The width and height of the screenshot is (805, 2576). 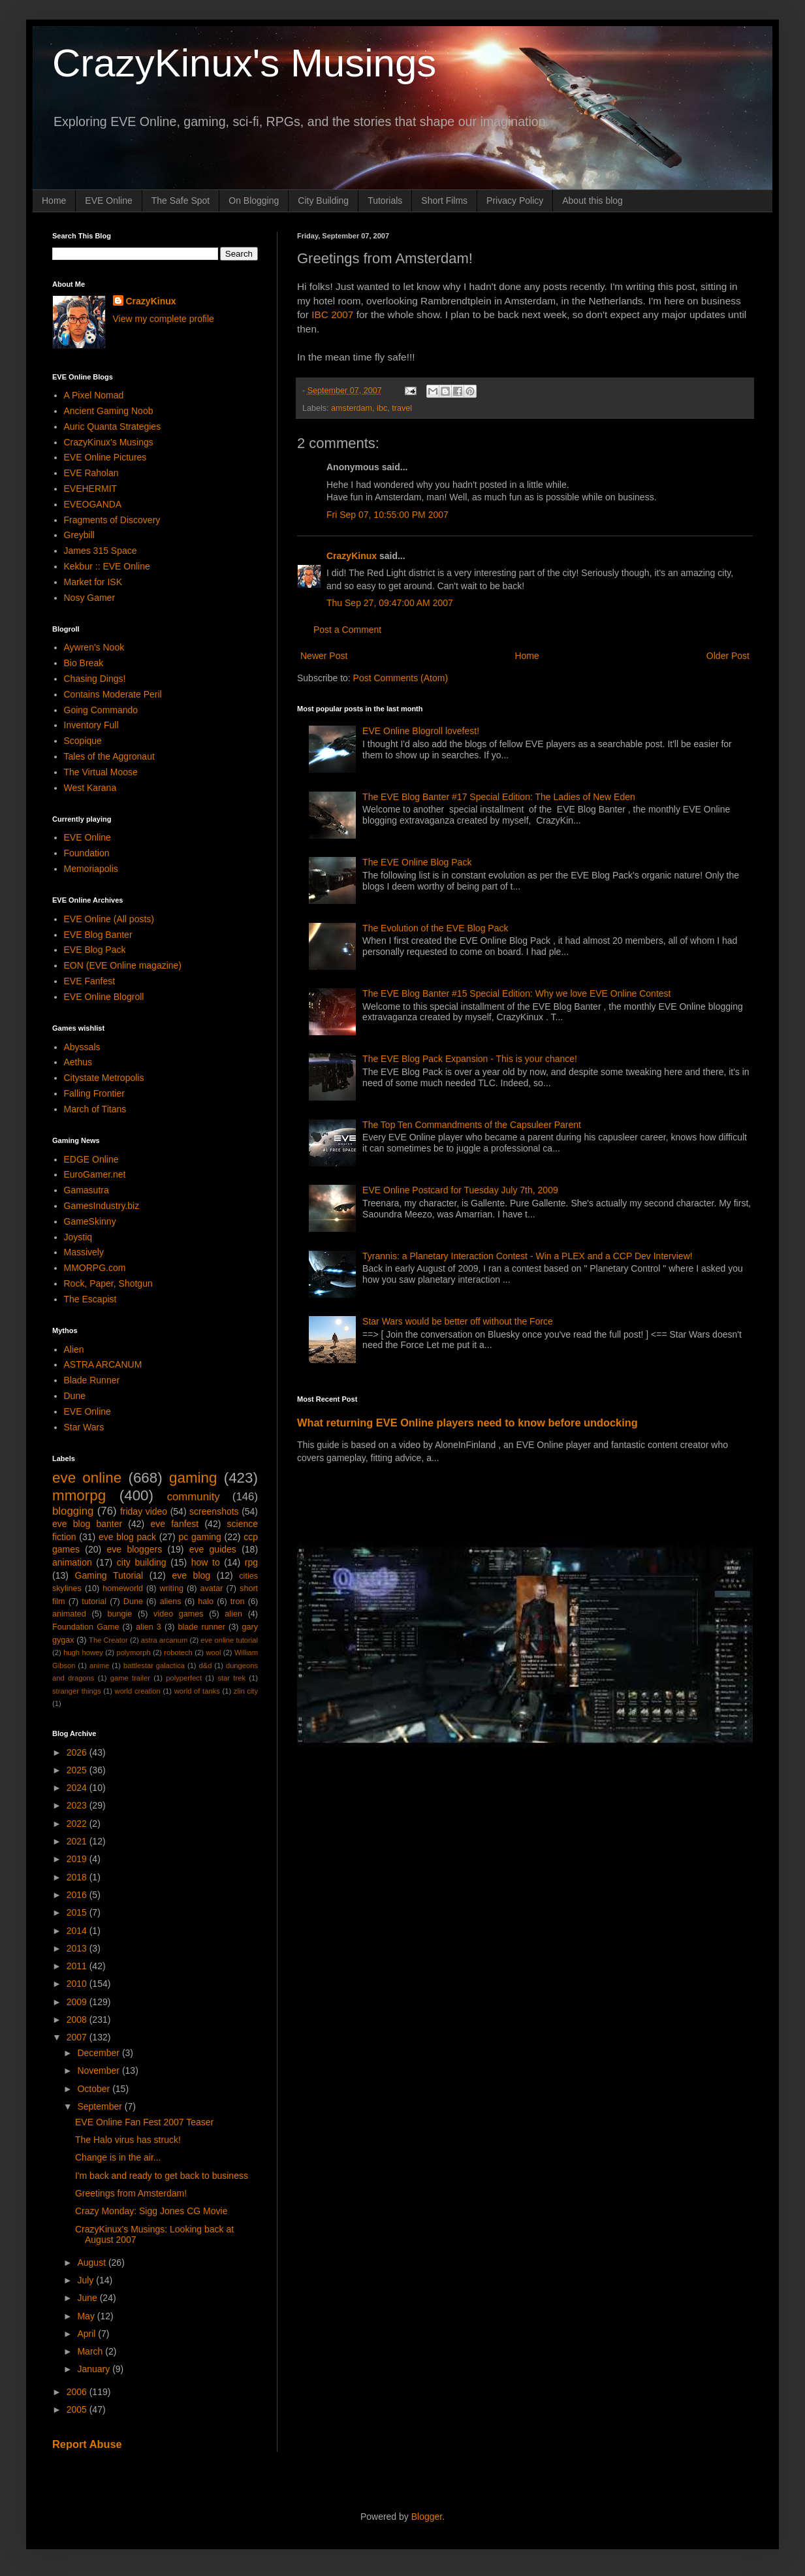 I want to click on About this blog, so click(x=592, y=200).